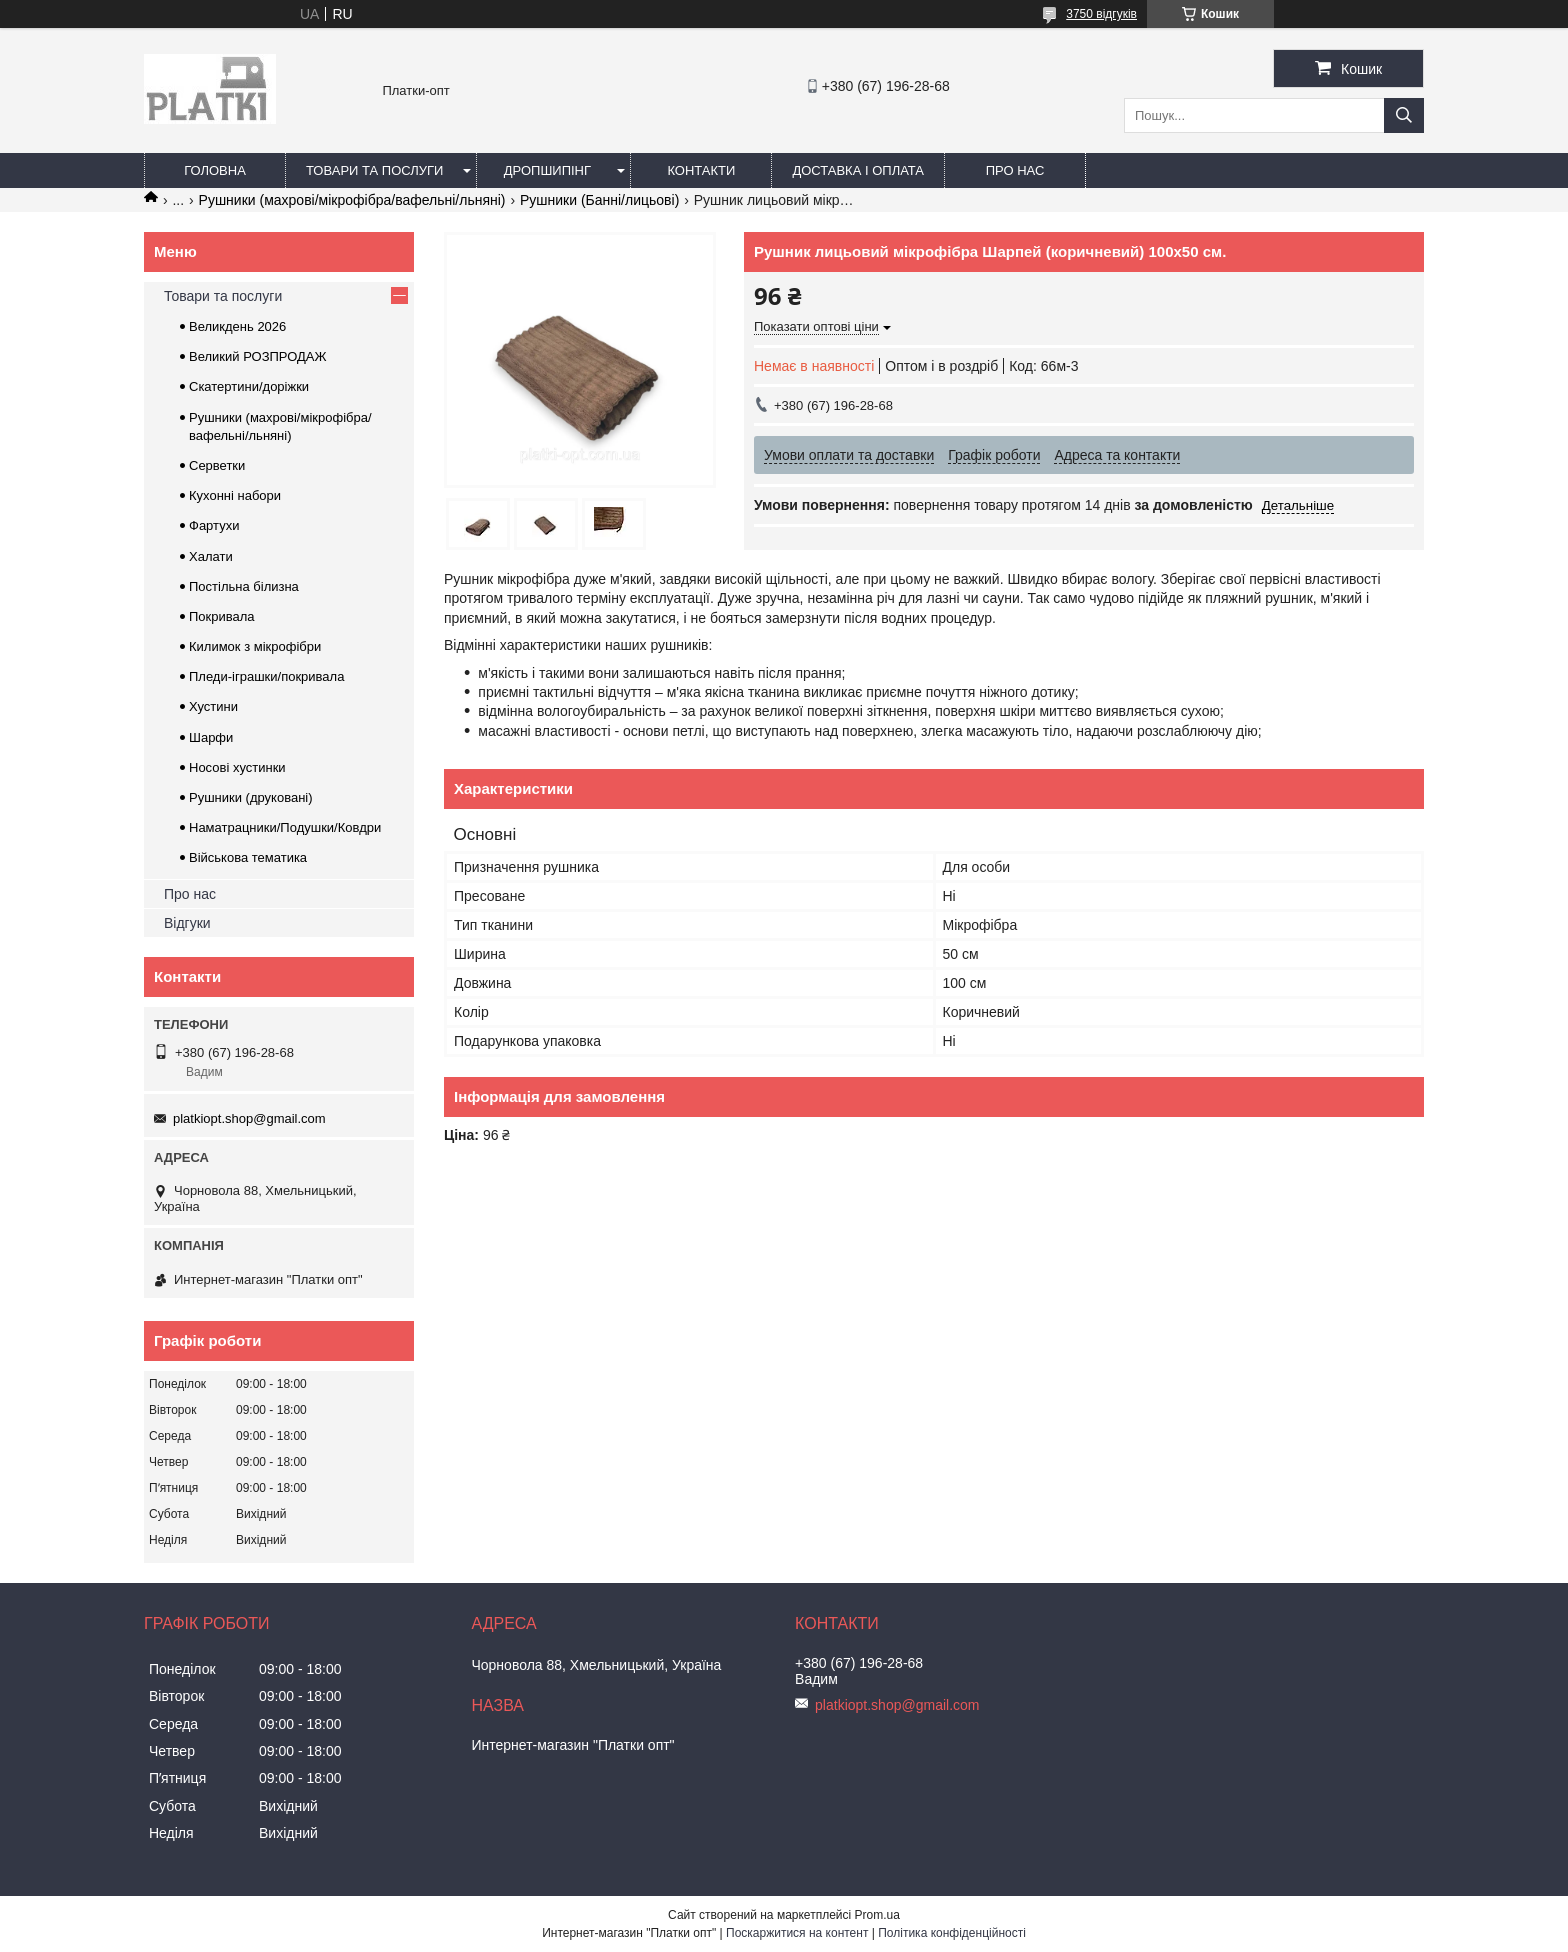  Describe the element at coordinates (1404, 115) in the screenshot. I see `[Шукати]` at that location.